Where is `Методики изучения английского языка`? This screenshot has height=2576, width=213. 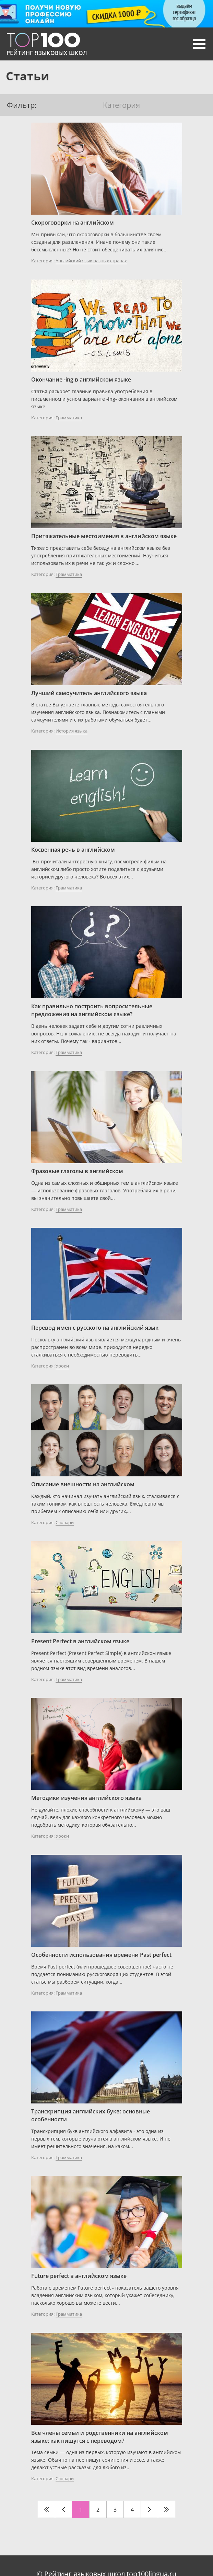 Методики изучения английского языка is located at coordinates (86, 1798).